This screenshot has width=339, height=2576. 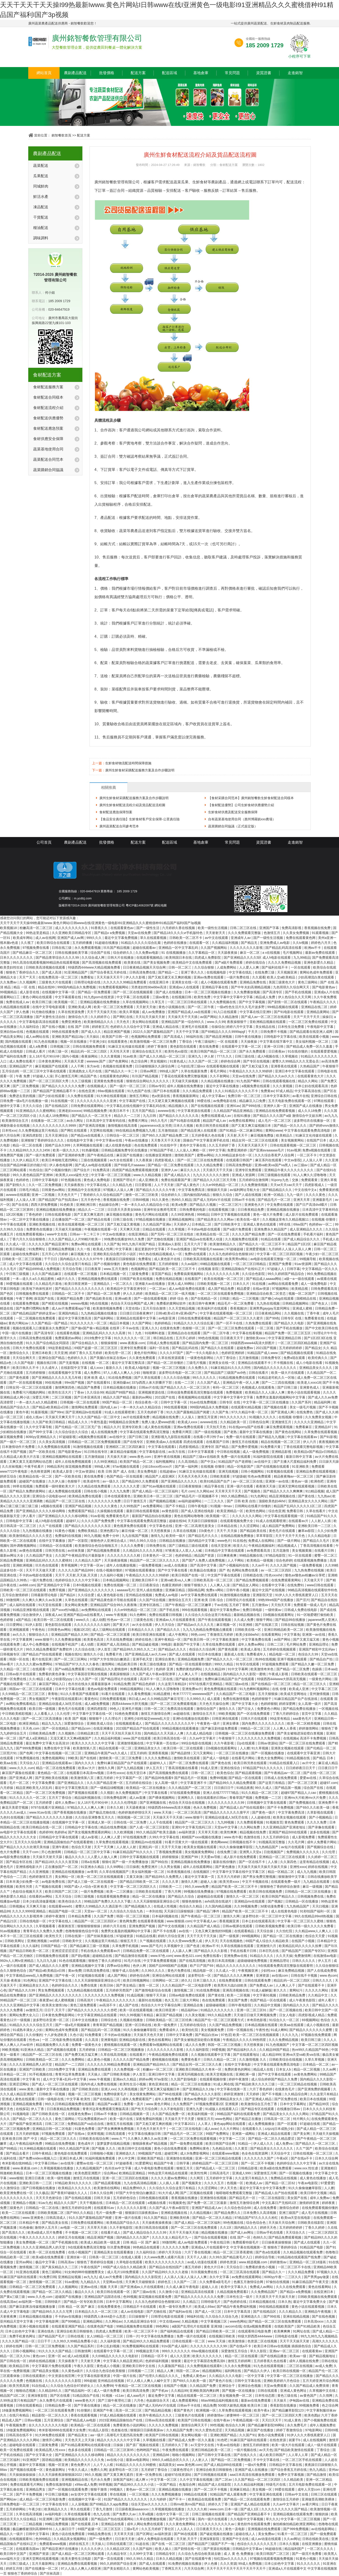 I want to click on 一级片视频在线, so click(x=246, y=2450).